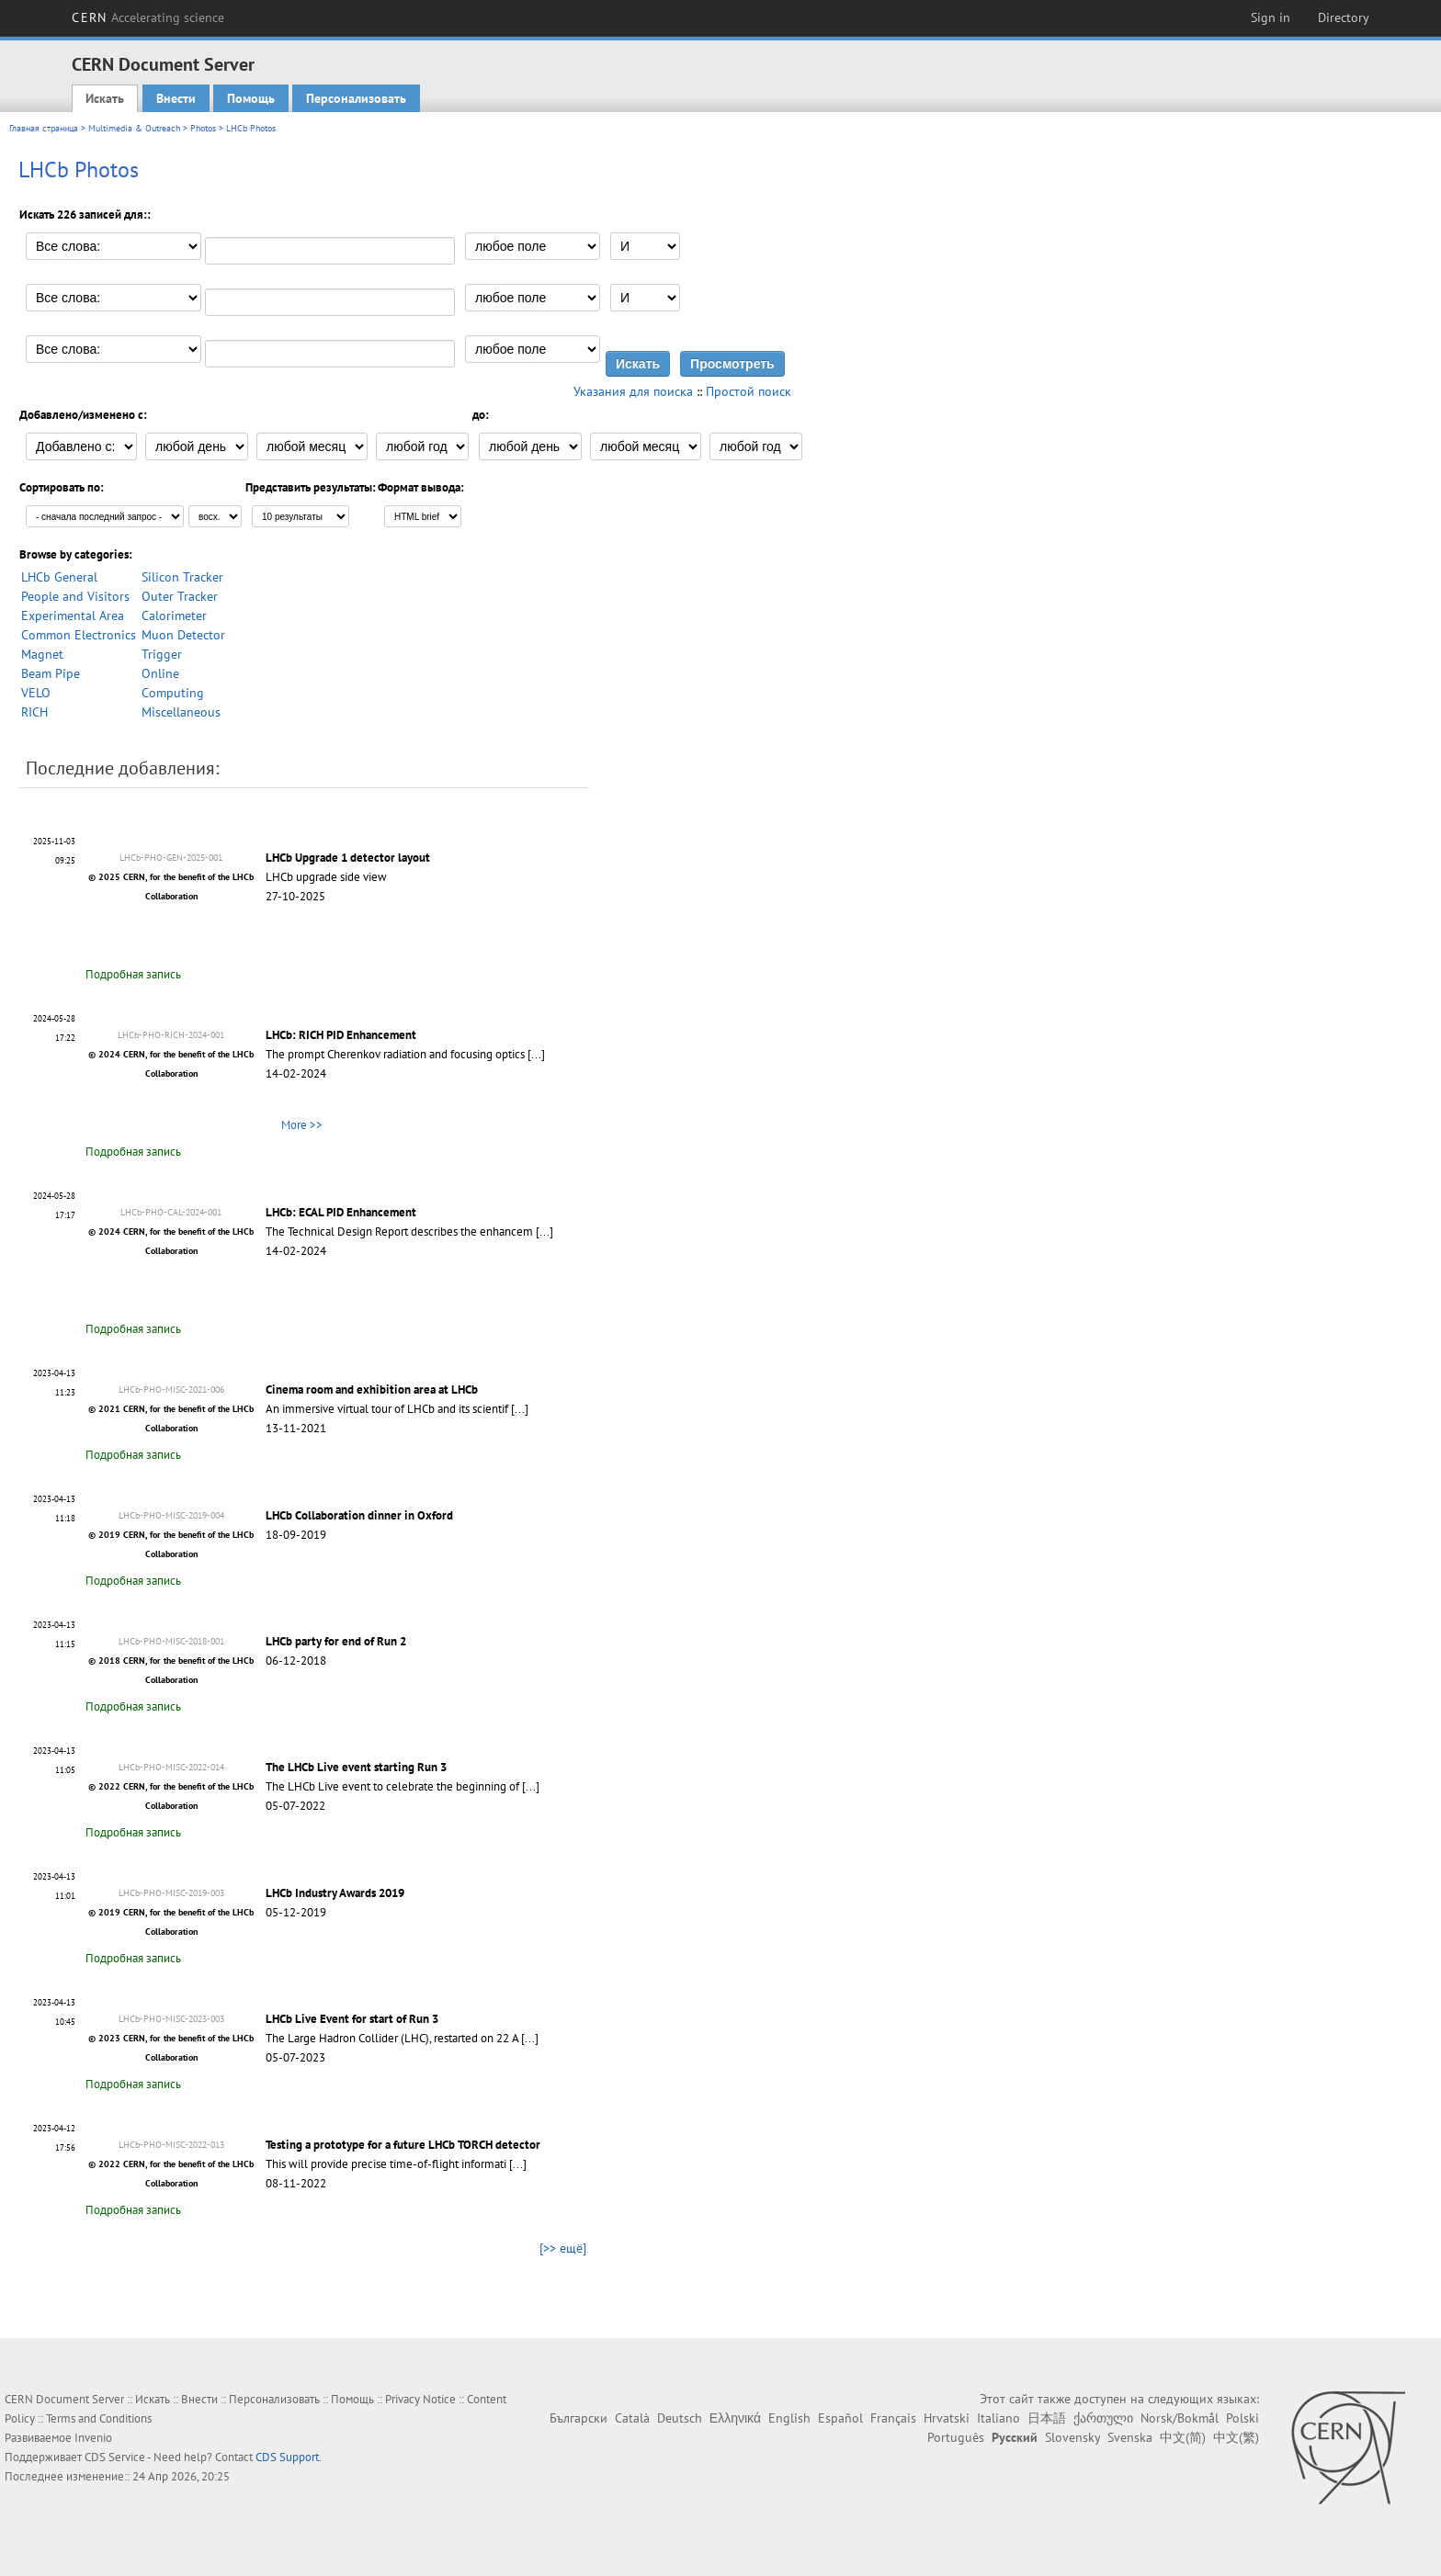  I want to click on LHCb: ECAL PID Enhancement, so click(341, 1212).